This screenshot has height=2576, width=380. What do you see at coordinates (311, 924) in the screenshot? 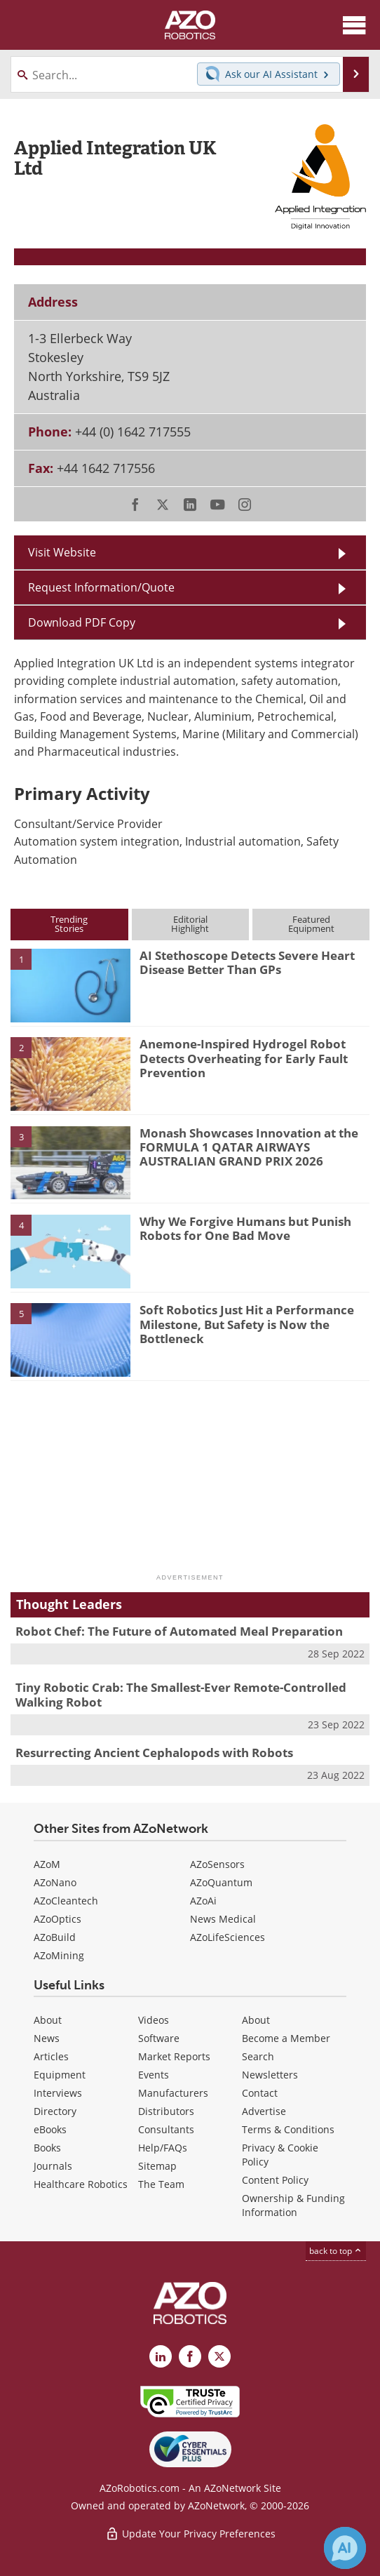
I see `FeaturedEquipment` at bounding box center [311, 924].